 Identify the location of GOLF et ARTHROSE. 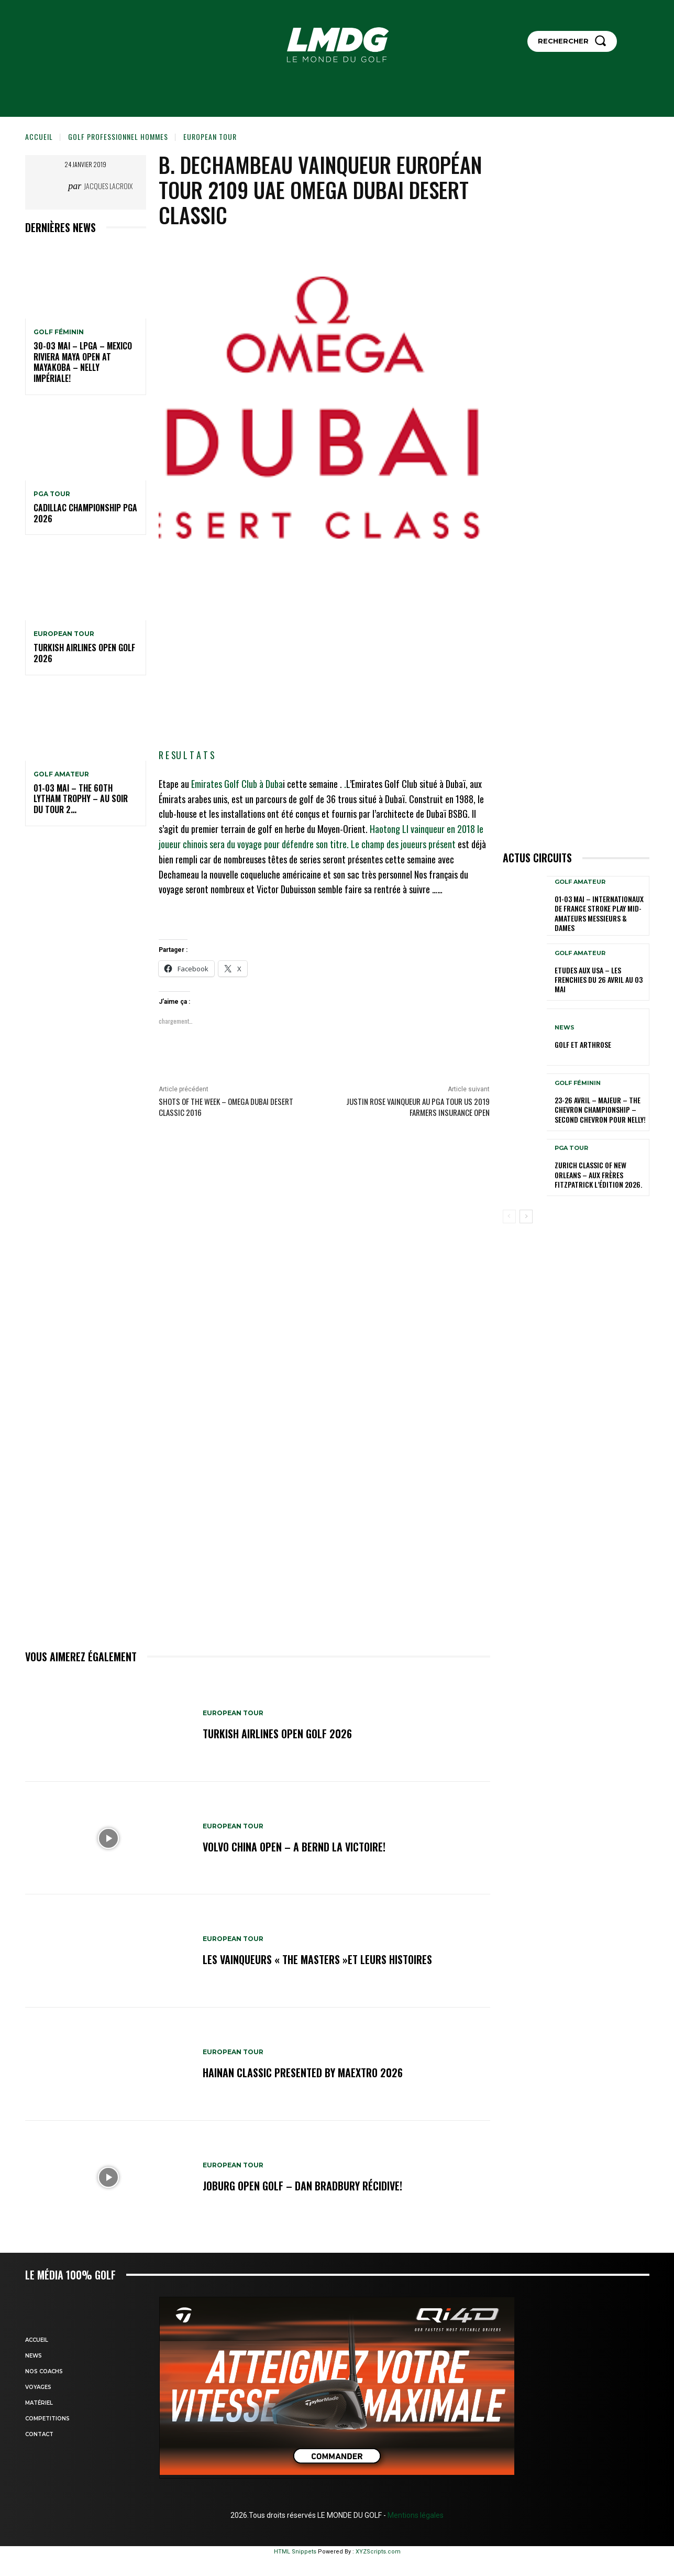
(583, 1044).